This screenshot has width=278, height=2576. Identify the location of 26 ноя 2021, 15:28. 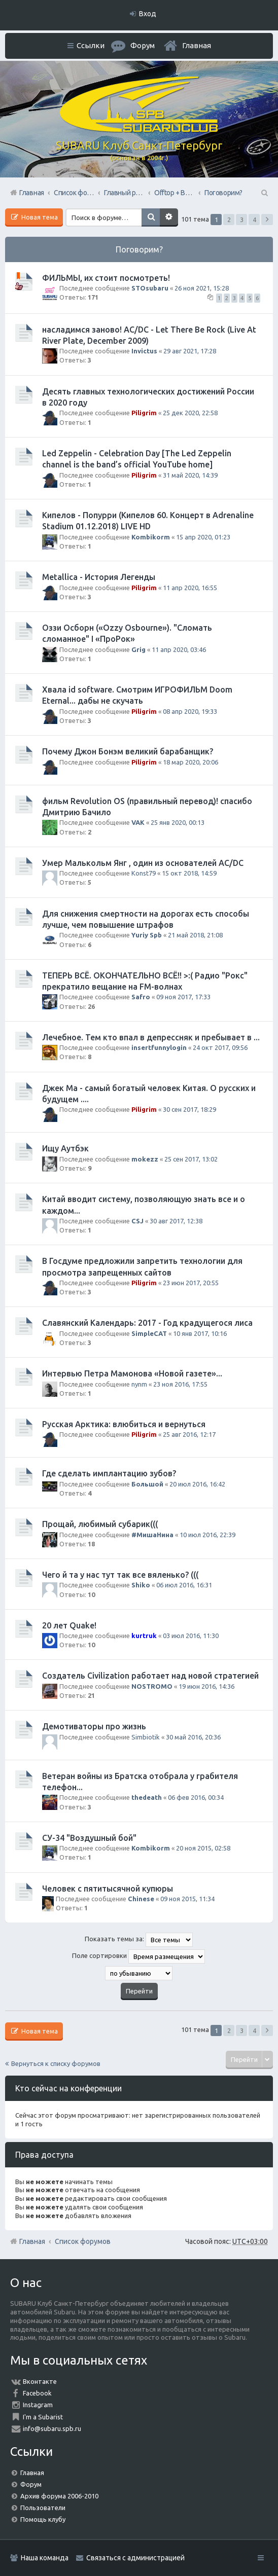
(202, 288).